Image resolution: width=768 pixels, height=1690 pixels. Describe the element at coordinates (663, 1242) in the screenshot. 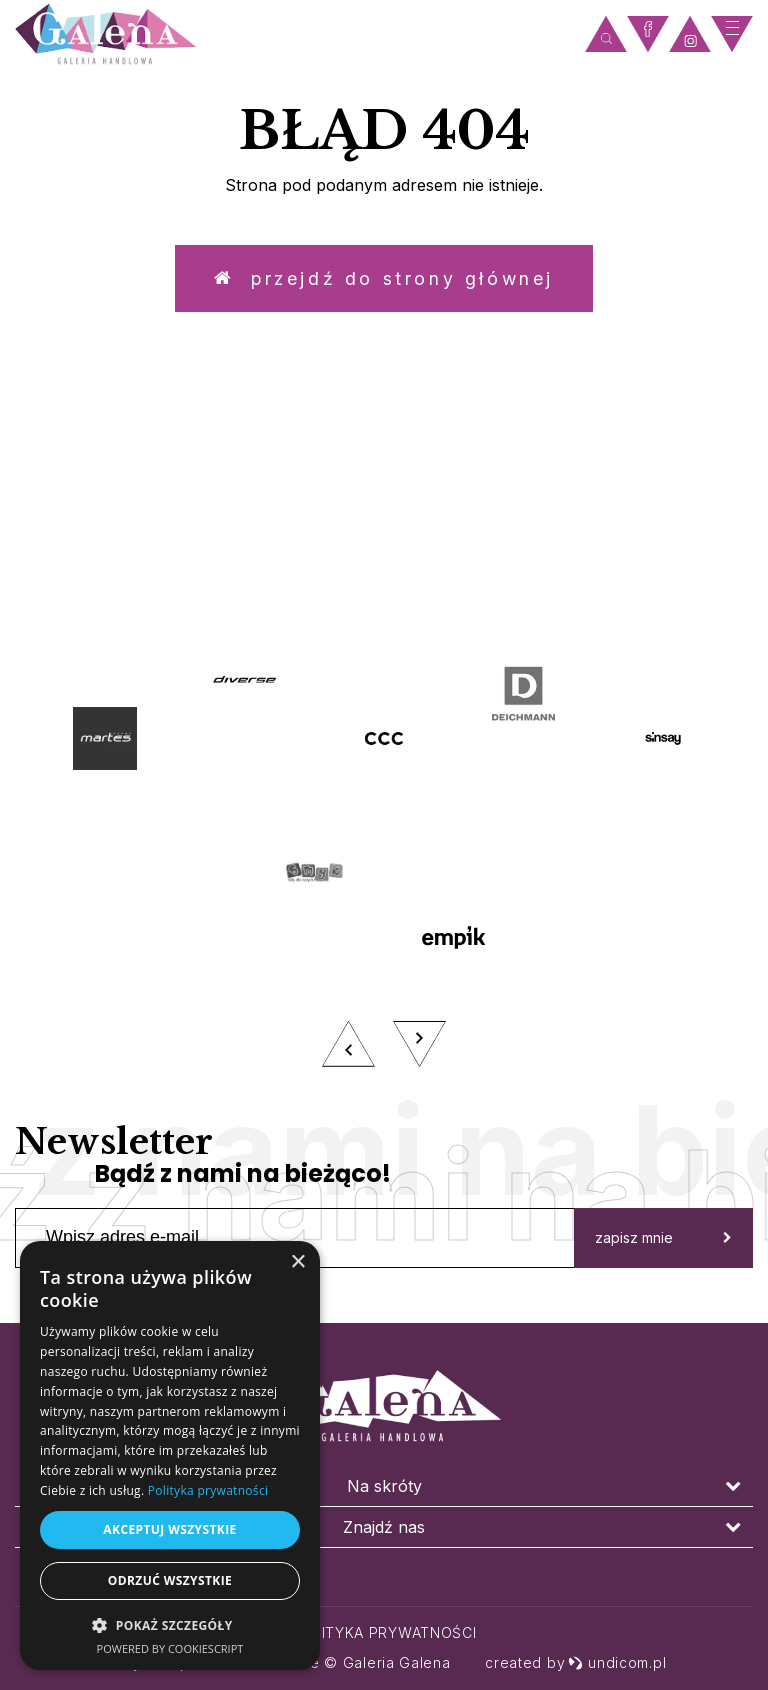

I see `zapisz mnie` at that location.